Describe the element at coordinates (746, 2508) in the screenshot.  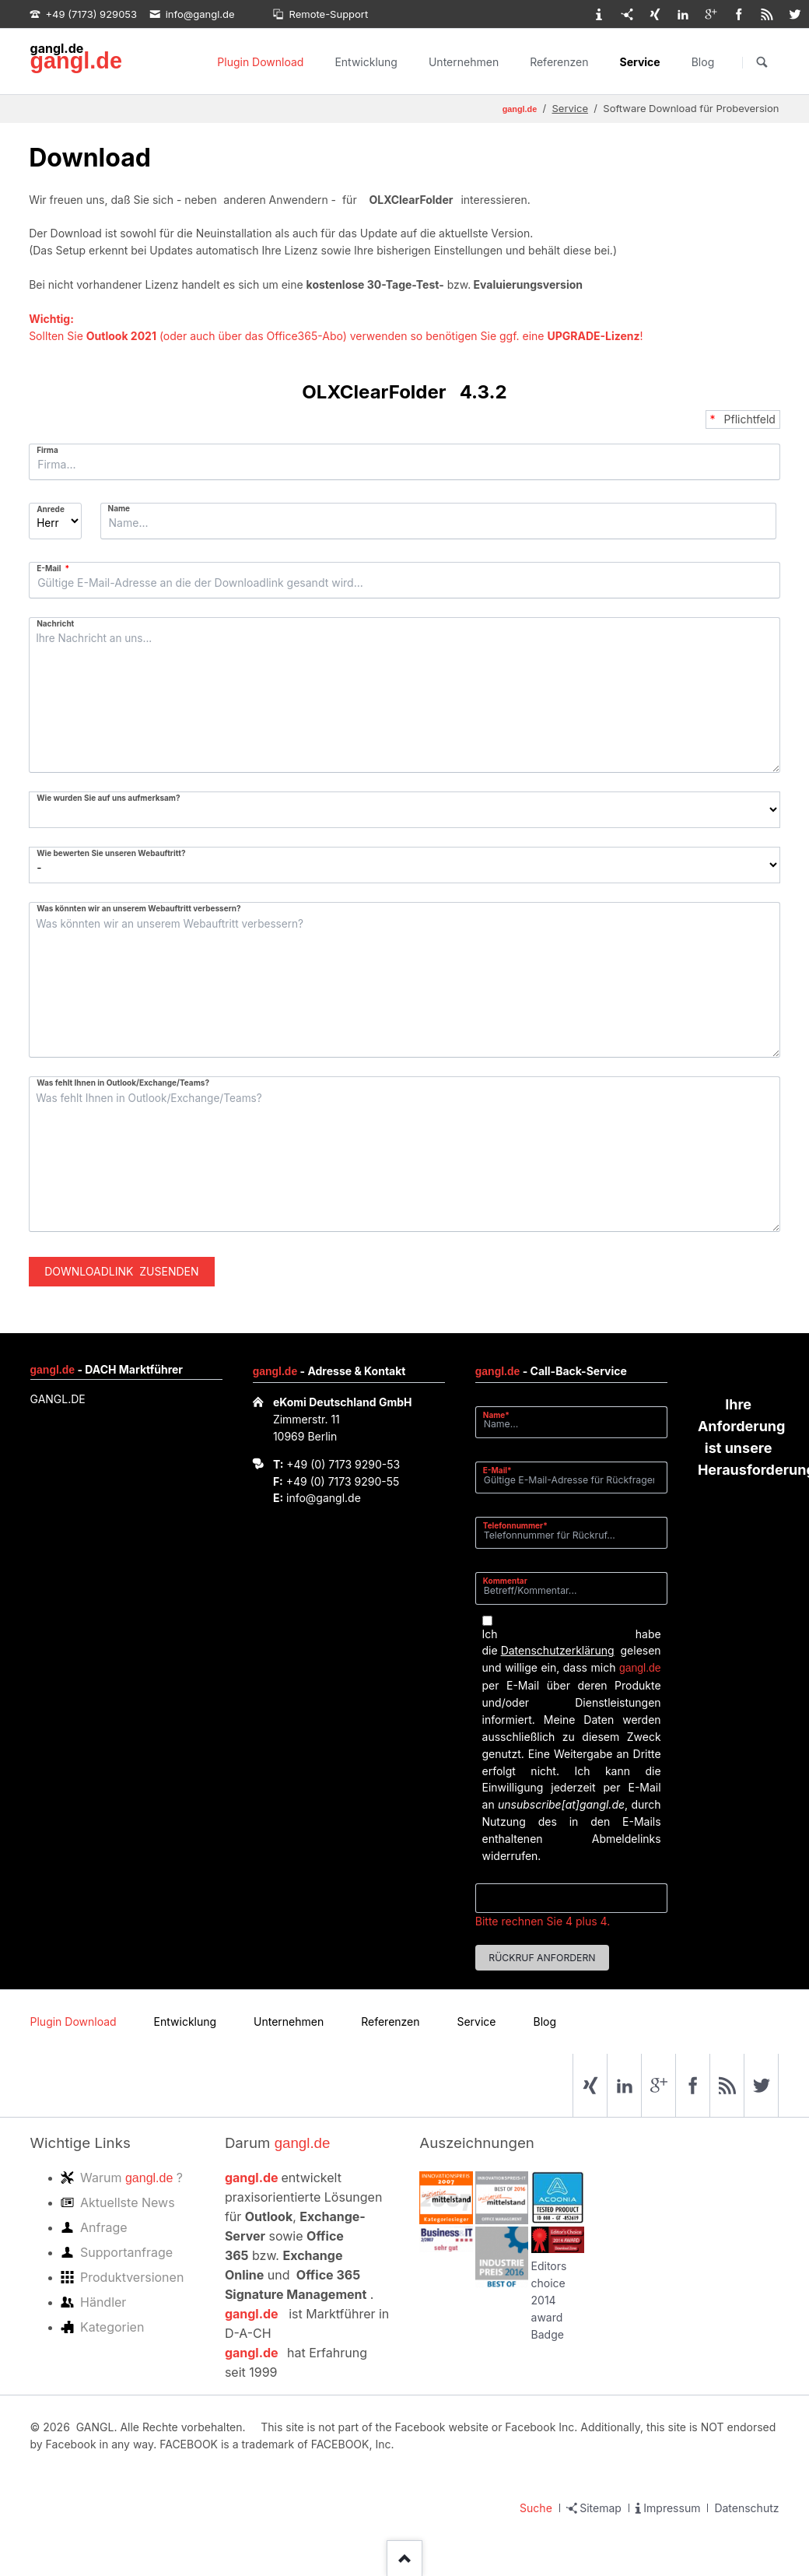
I see `Datenschutz` at that location.